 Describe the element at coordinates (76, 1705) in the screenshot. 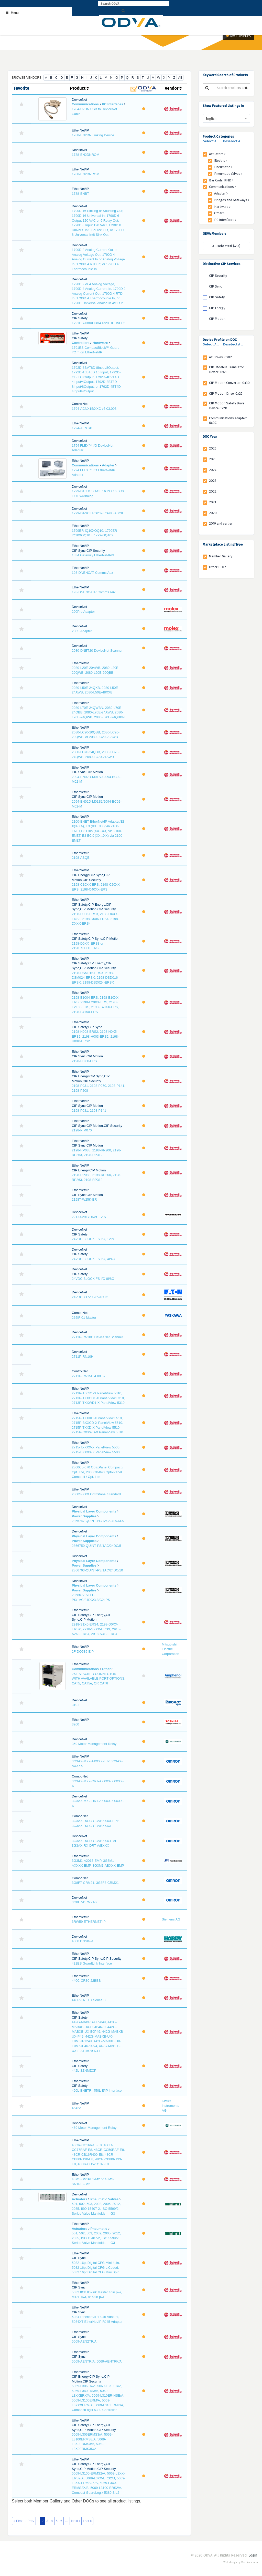

I see `310-L` at that location.